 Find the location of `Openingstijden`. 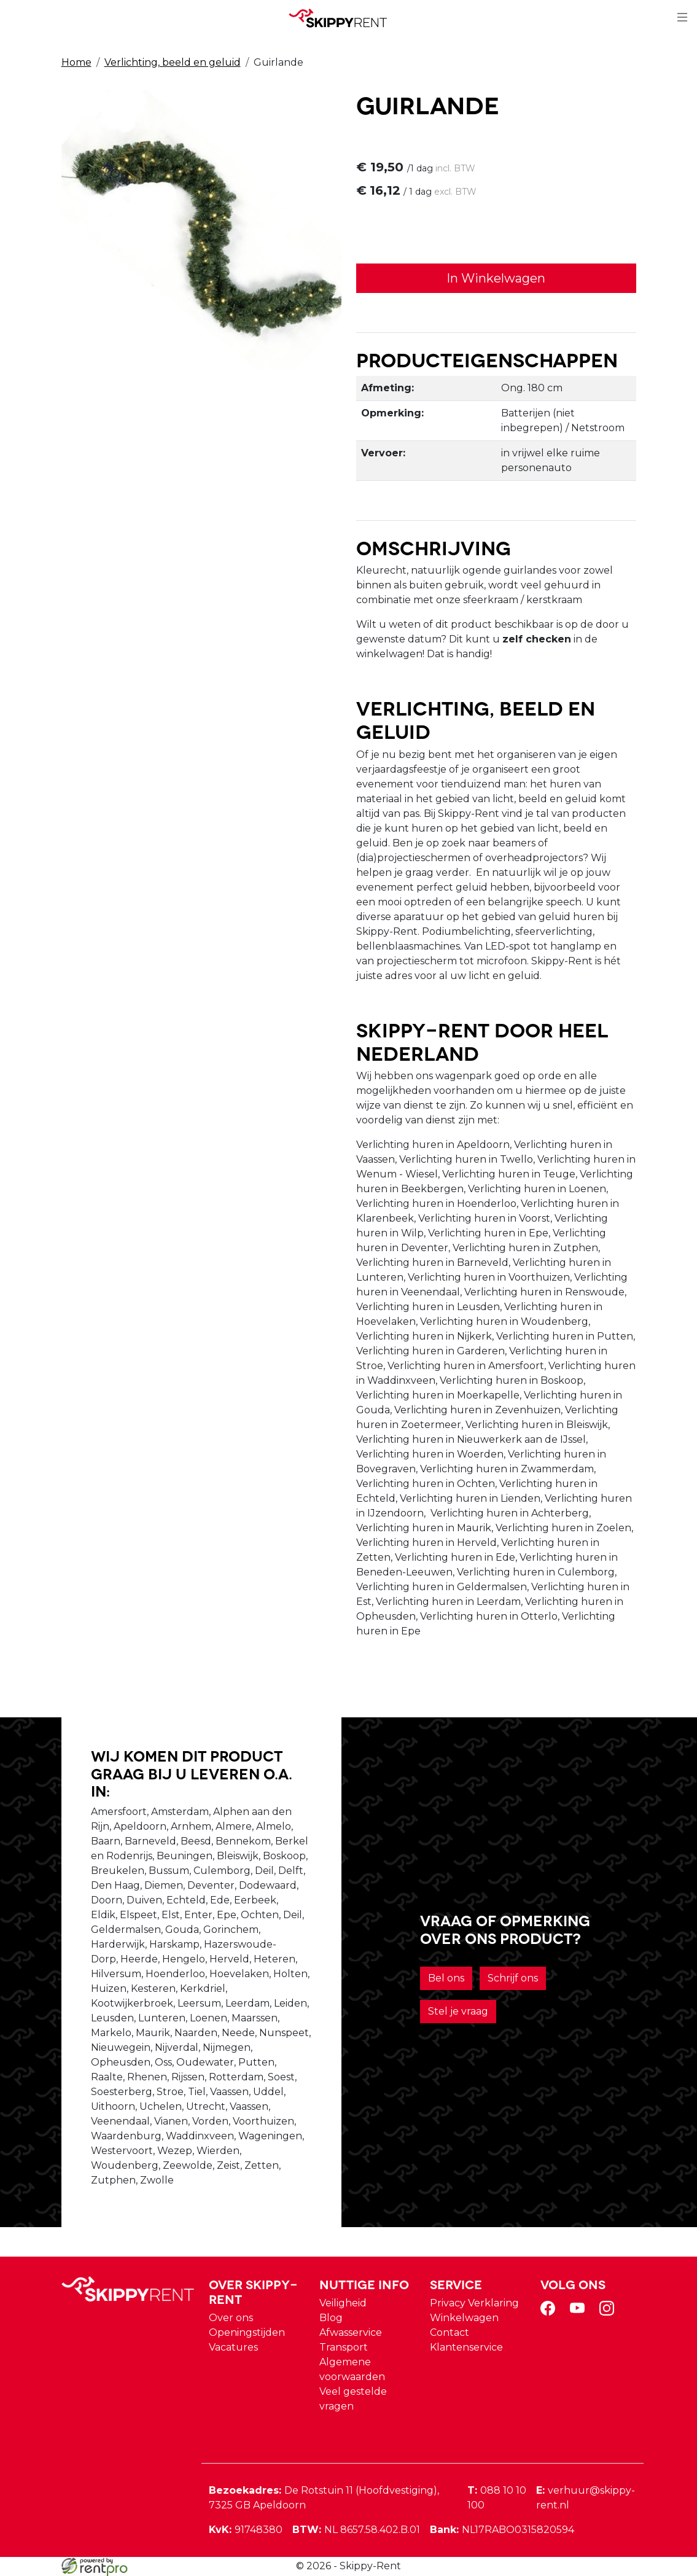

Openingstijden is located at coordinates (247, 2332).